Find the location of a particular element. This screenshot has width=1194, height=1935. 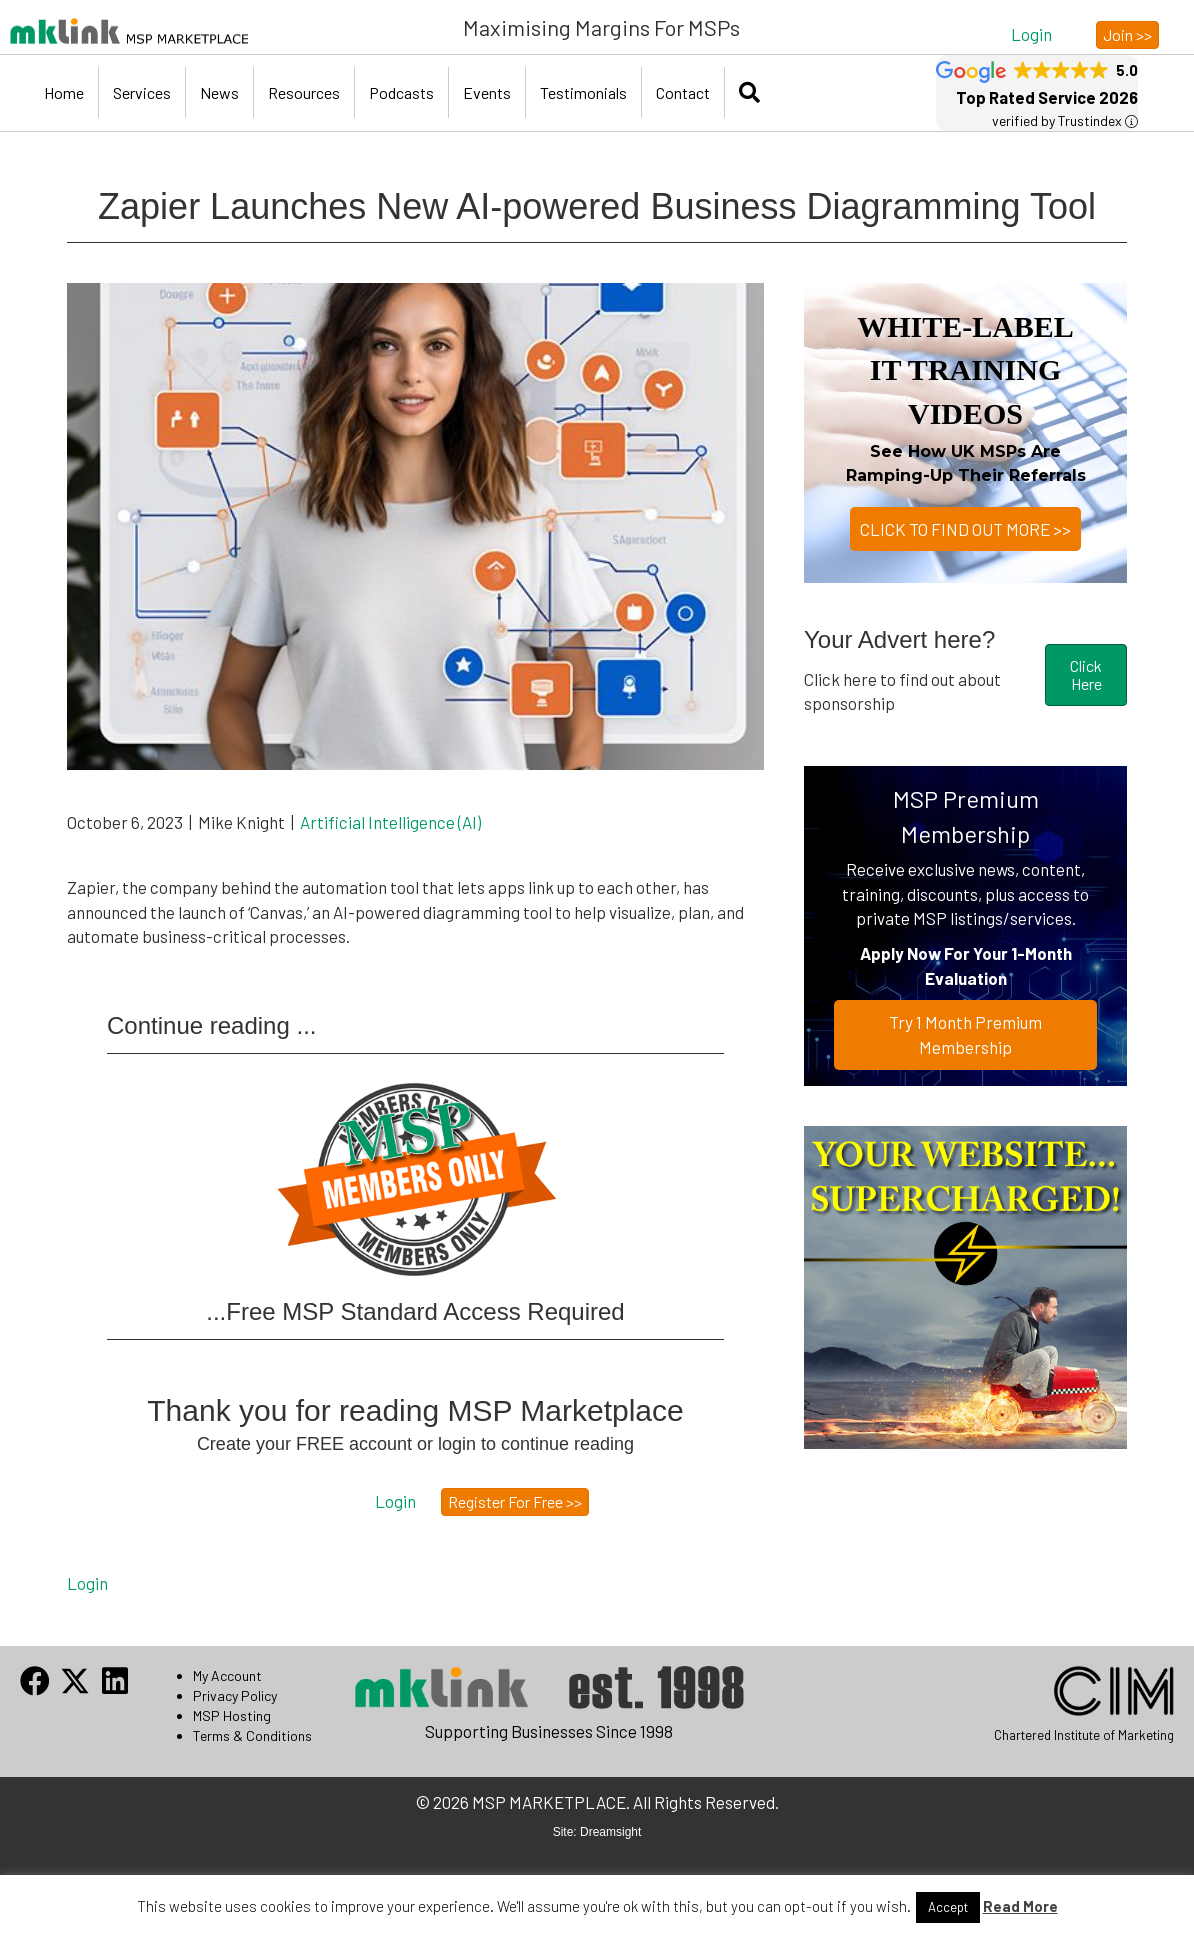

[button] is located at coordinates (1031, 33).